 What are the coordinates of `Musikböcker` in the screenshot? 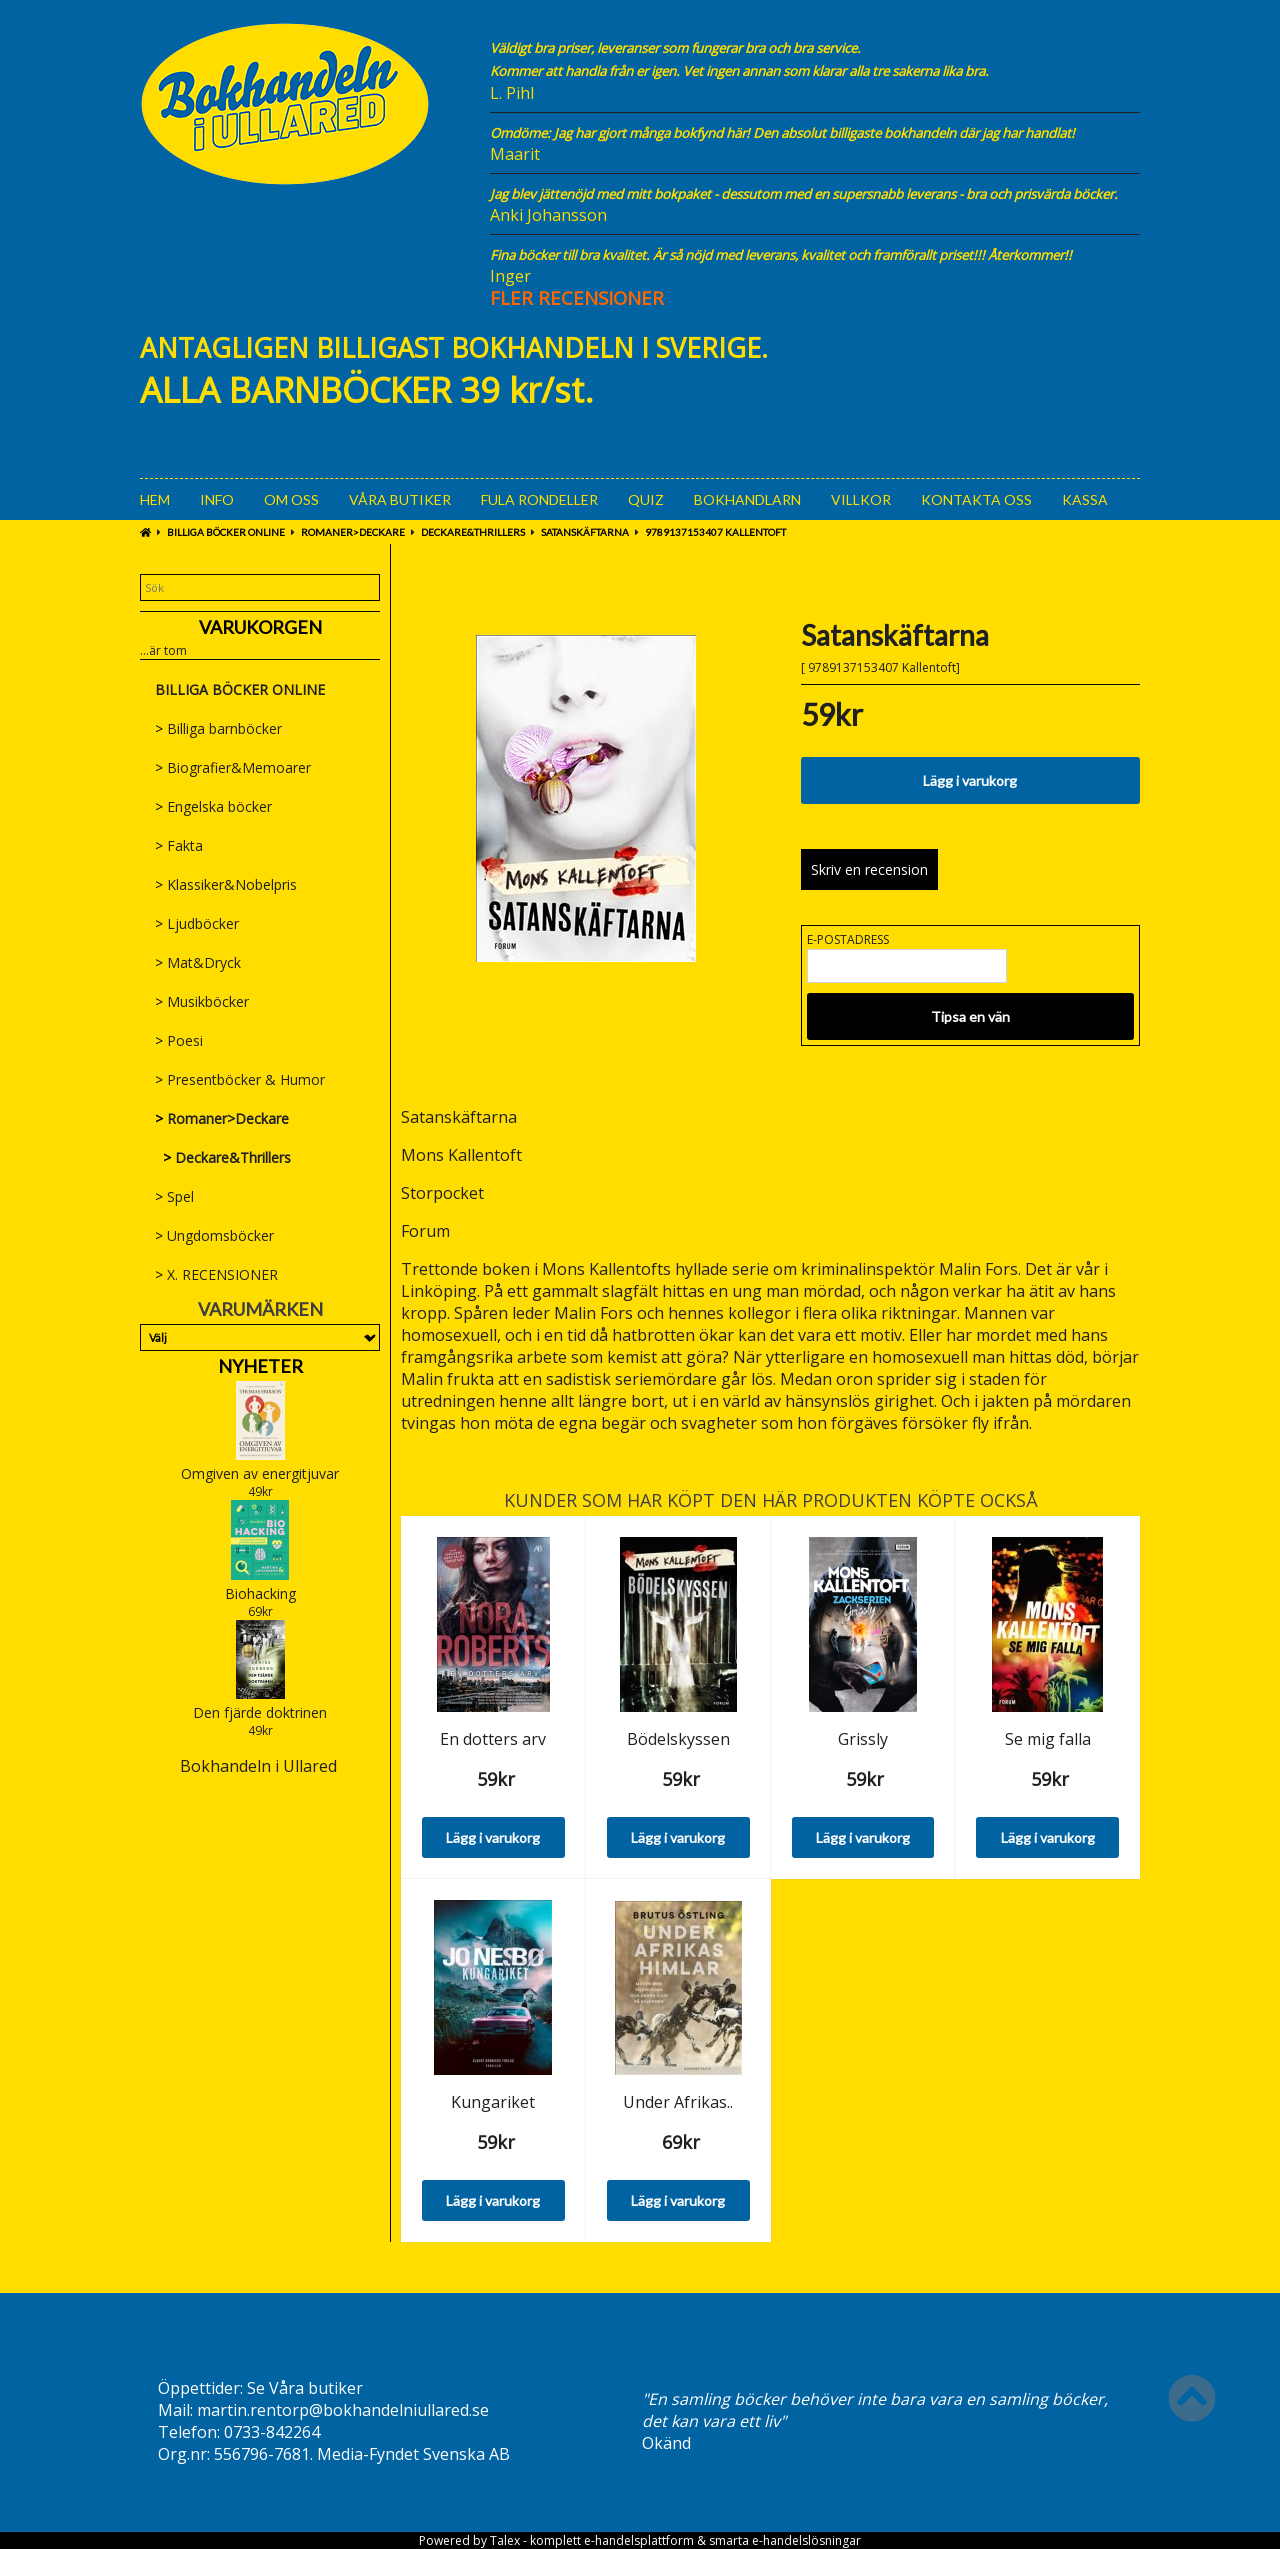 It's located at (202, 1001).